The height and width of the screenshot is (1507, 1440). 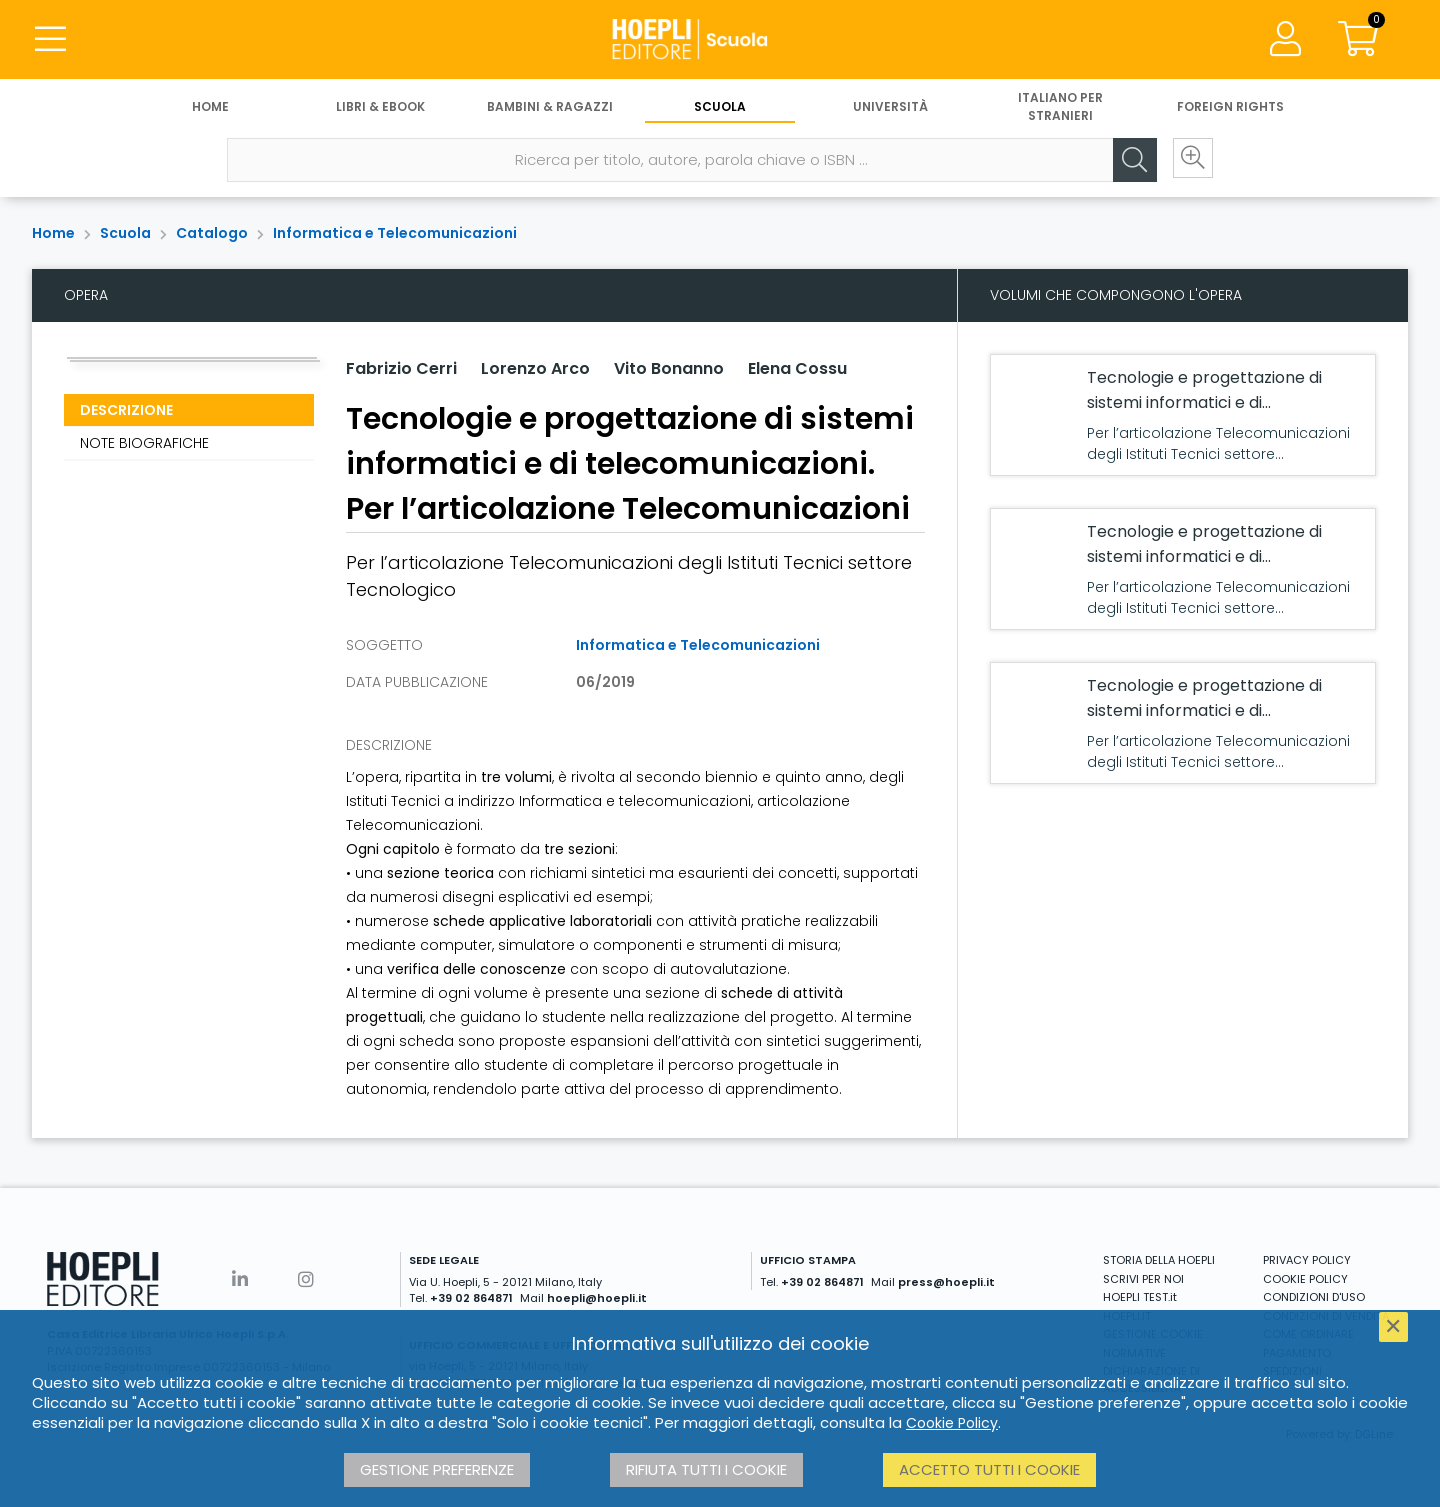 I want to click on Rifiuta tutti i cookie [button], so click(x=706, y=1469).